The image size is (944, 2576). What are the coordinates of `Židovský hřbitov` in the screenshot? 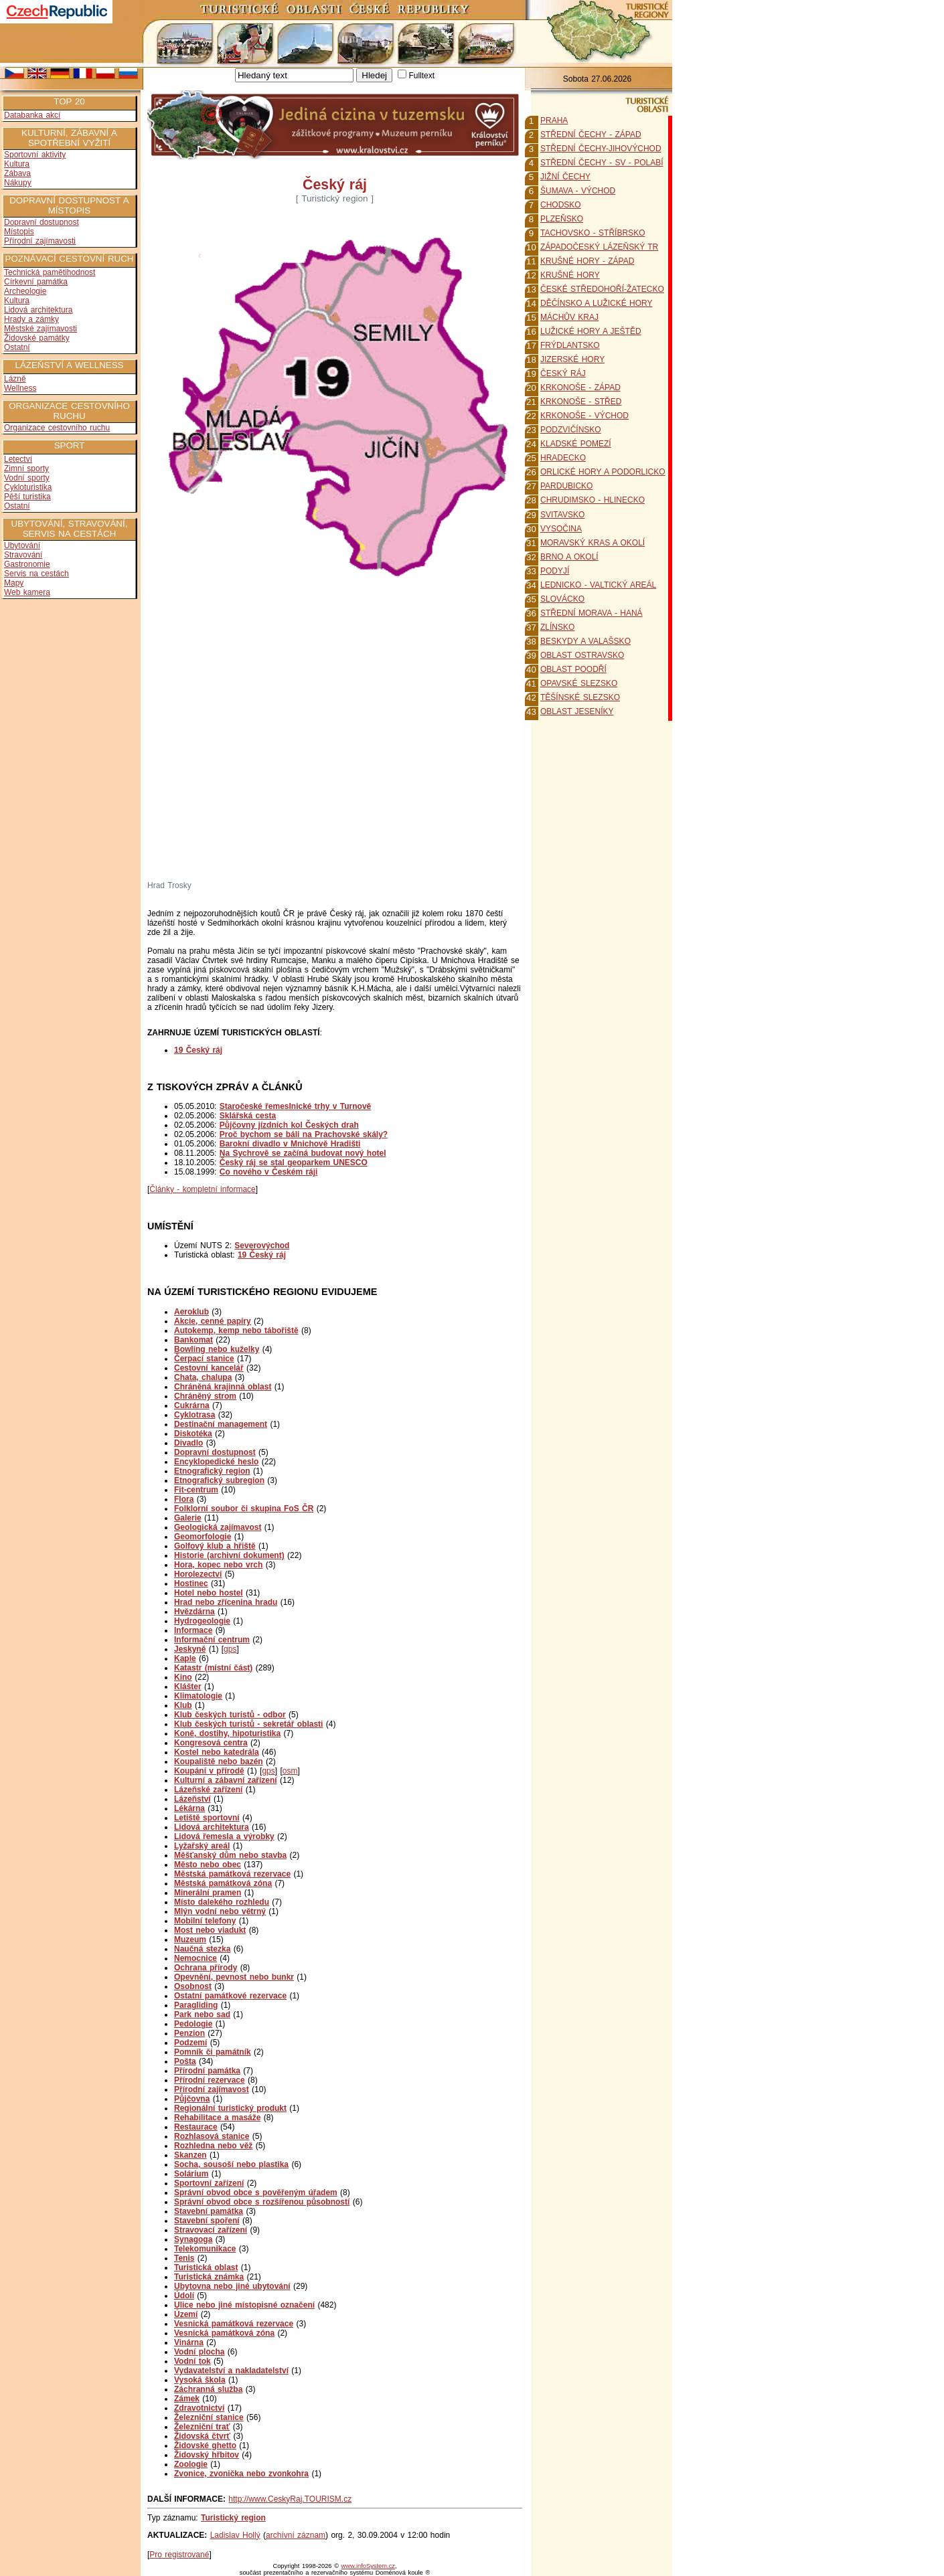 It's located at (206, 2455).